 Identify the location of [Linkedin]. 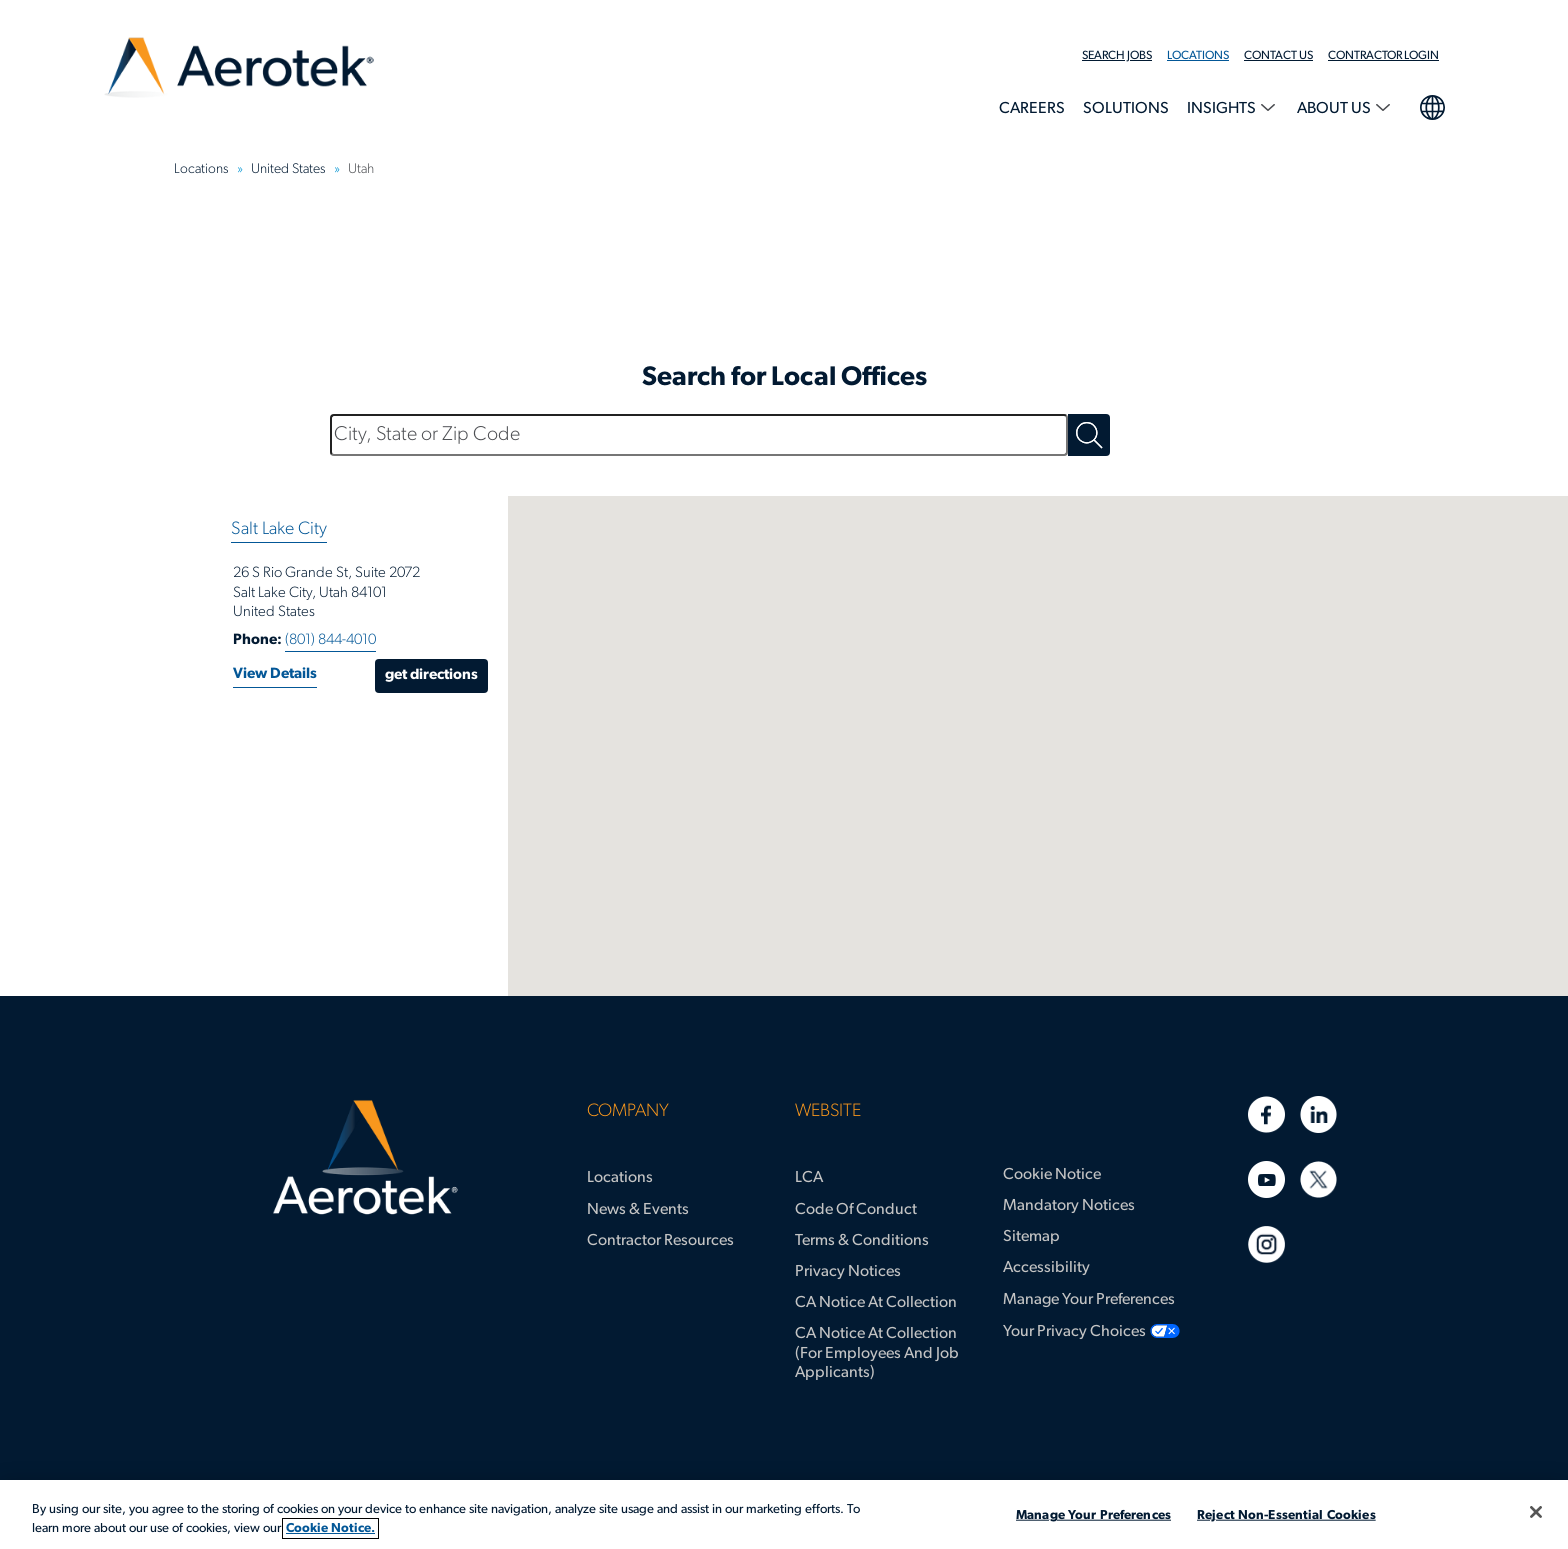
(1318, 1114).